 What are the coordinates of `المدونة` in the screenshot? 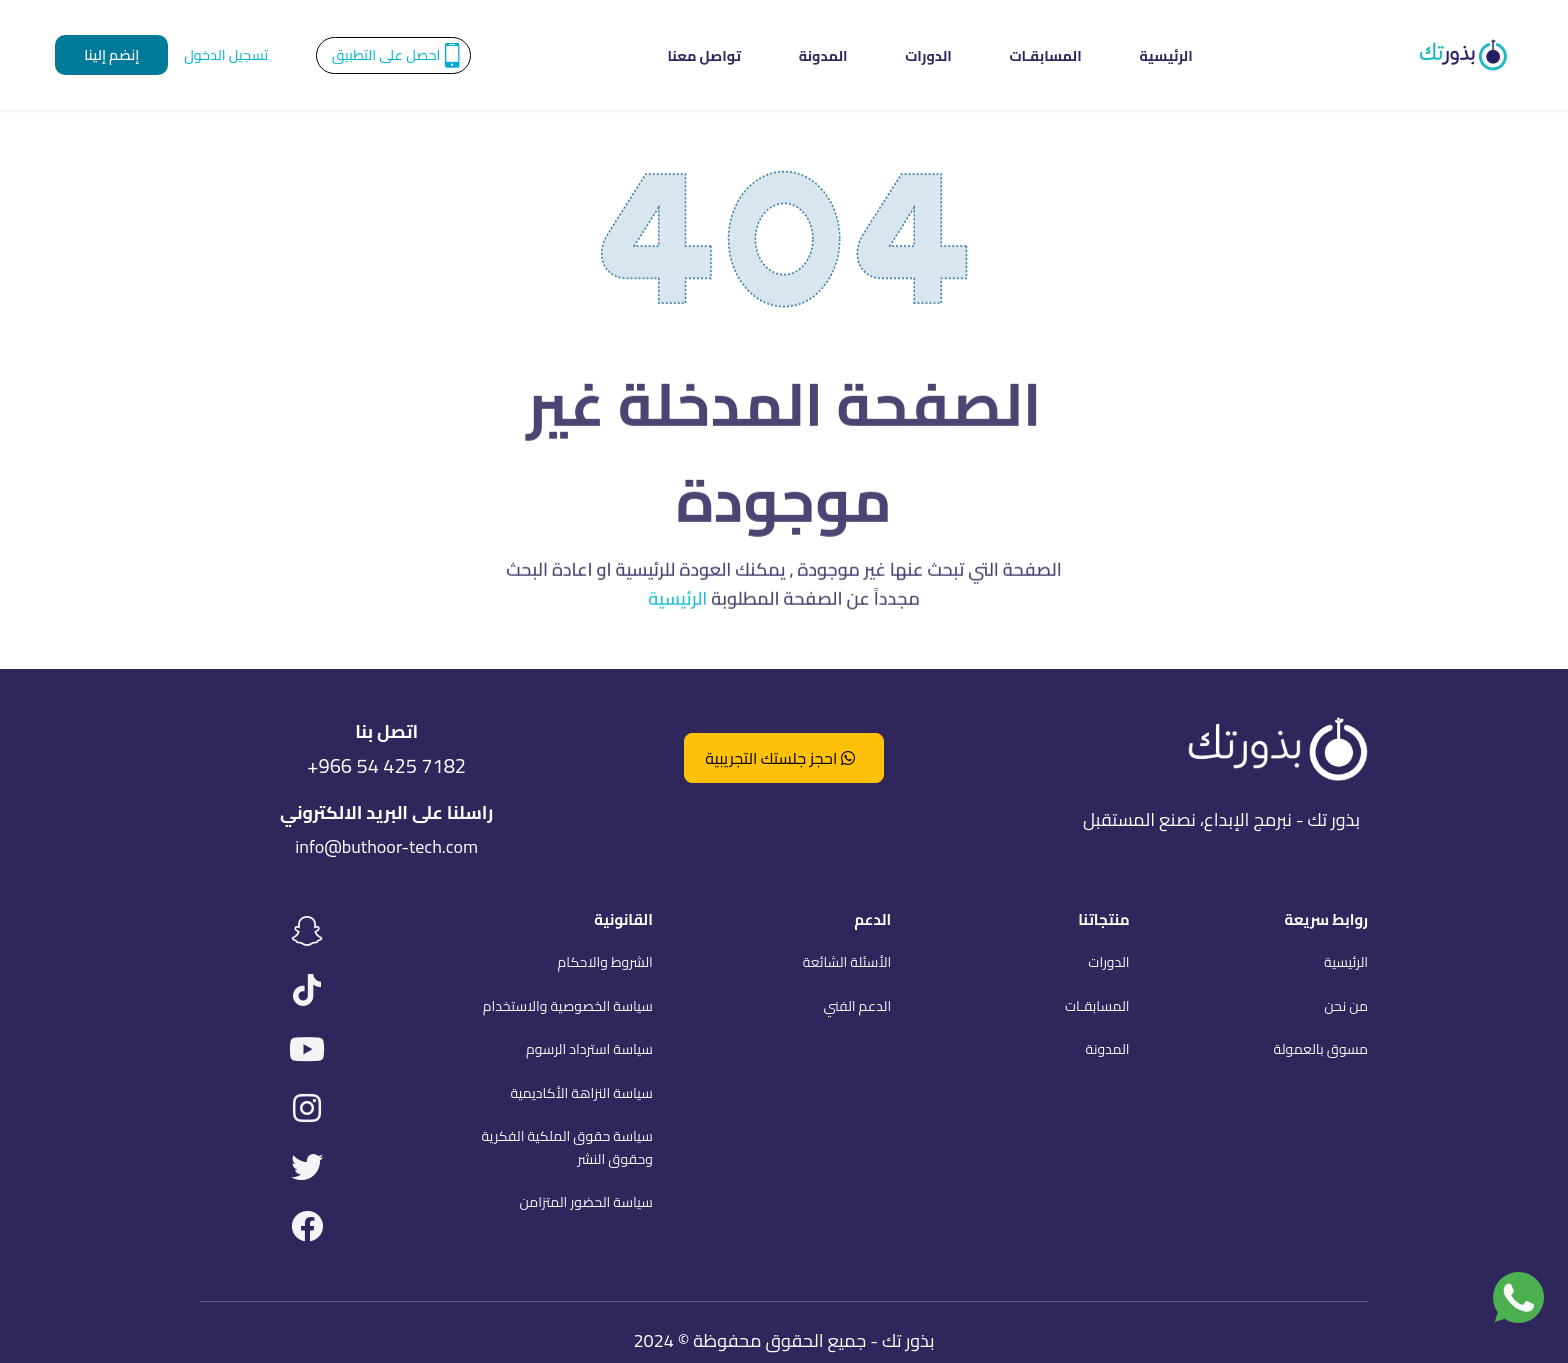 It's located at (860, 55).